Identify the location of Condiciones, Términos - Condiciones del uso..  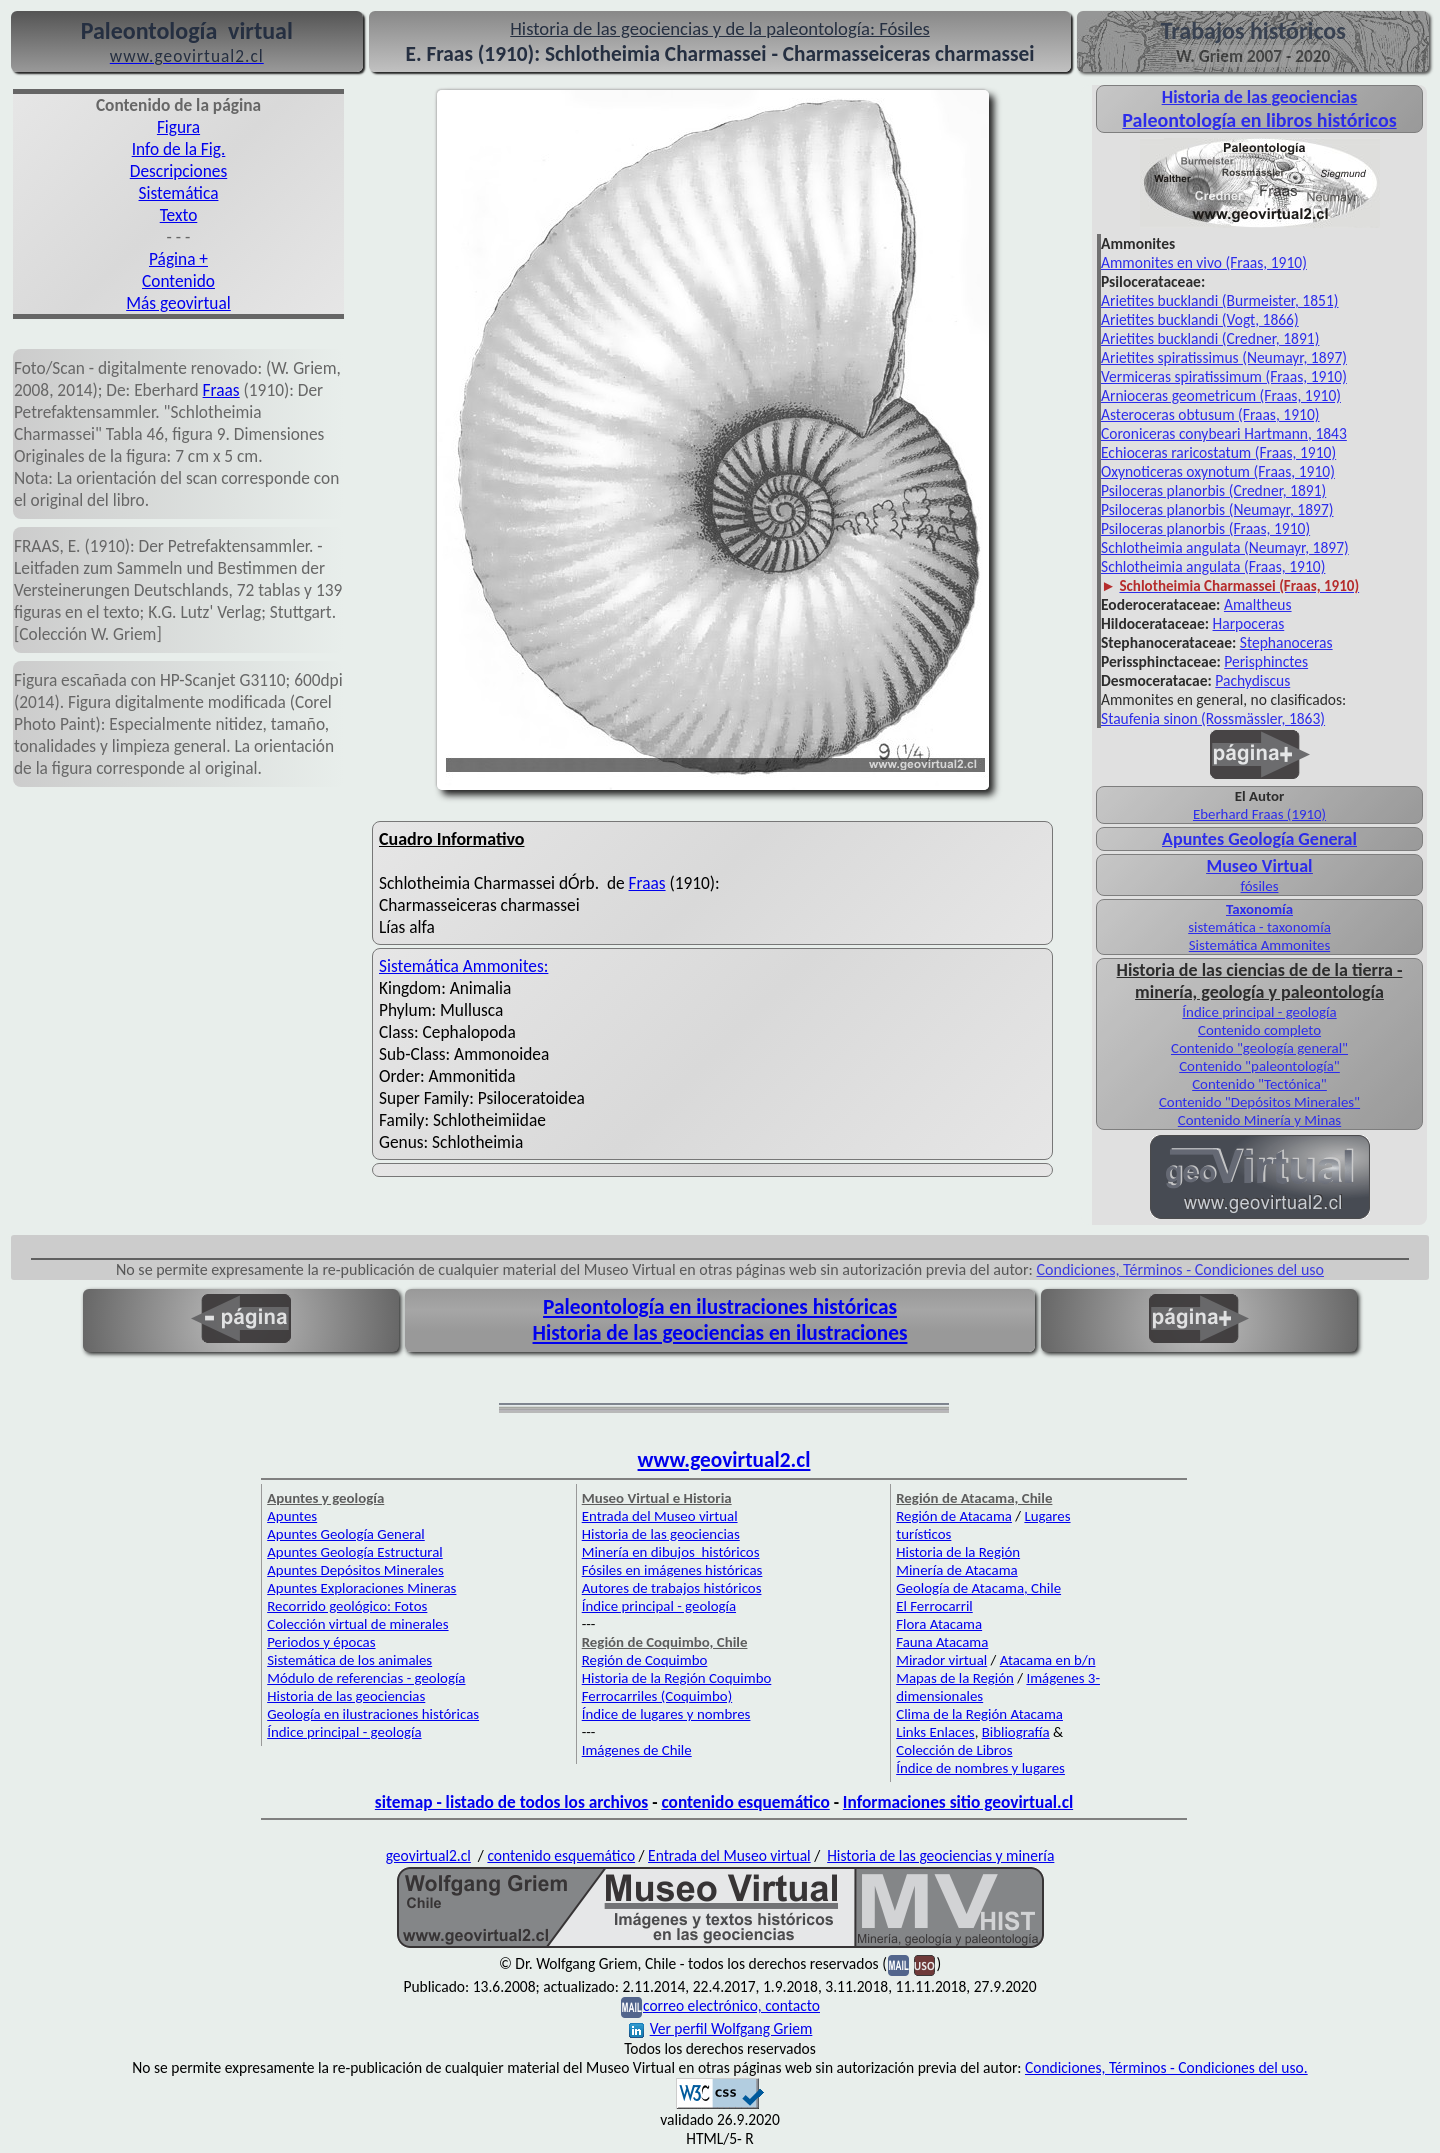
(1166, 2067).